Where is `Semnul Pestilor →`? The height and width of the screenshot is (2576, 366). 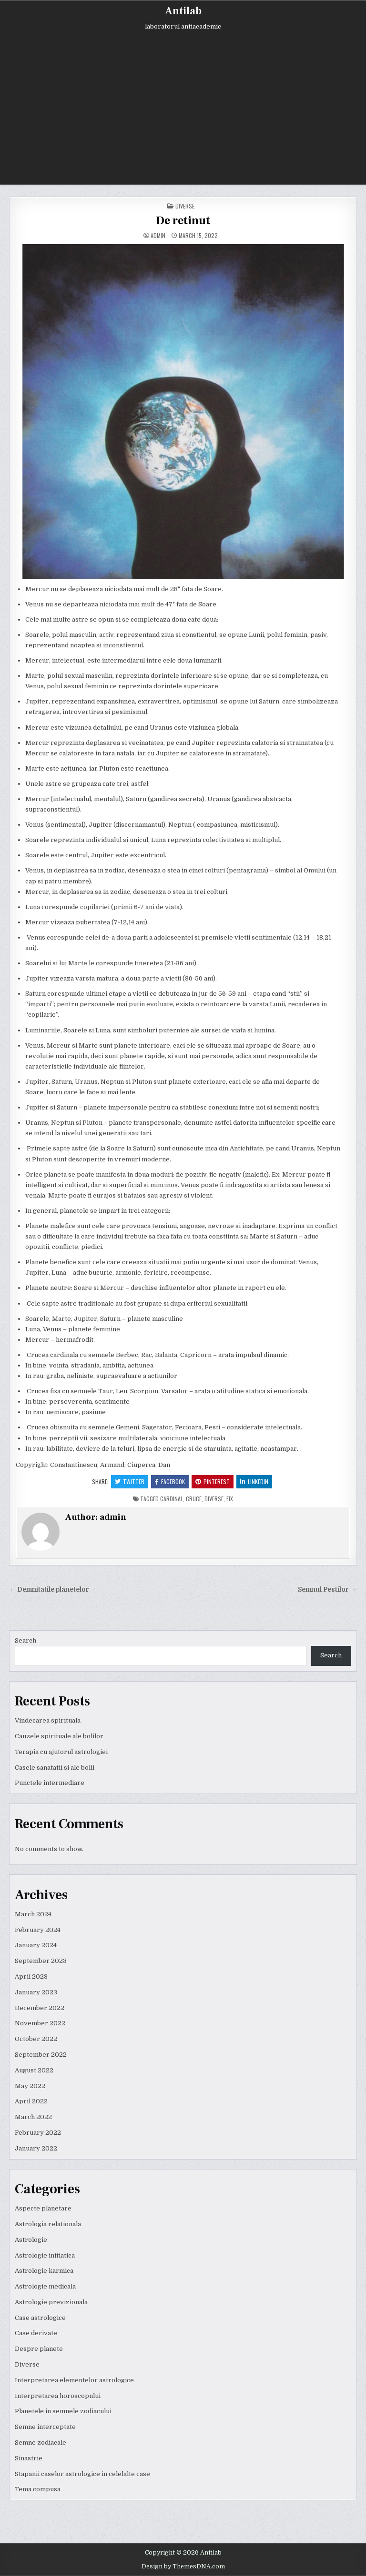 Semnul Pestilor → is located at coordinates (327, 1589).